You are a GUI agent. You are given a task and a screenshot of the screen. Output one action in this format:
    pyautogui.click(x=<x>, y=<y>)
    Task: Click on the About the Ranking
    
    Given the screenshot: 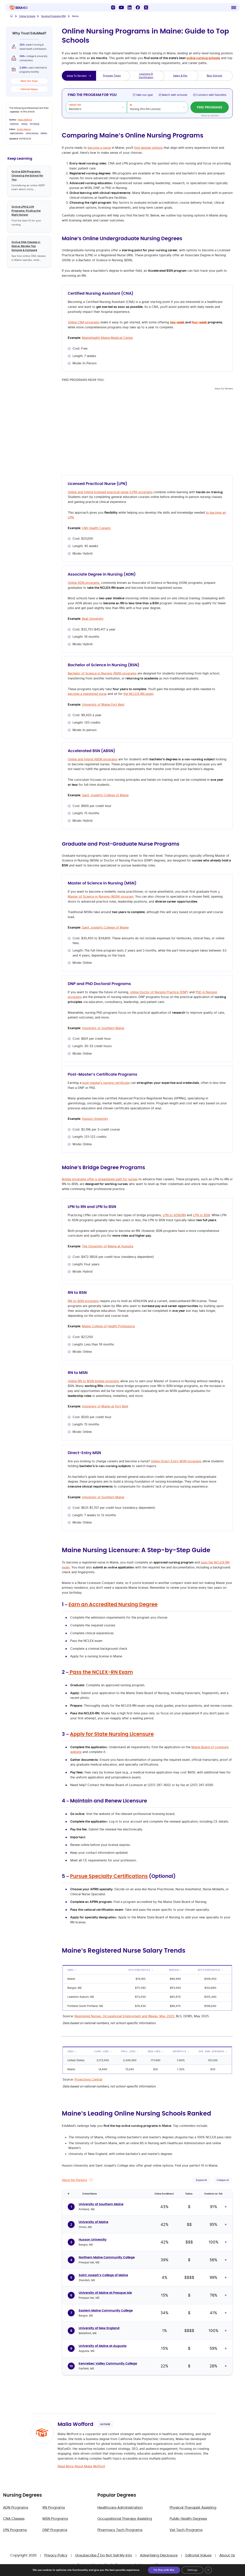 What is the action you would take?
    pyautogui.click(x=74, y=2180)
    